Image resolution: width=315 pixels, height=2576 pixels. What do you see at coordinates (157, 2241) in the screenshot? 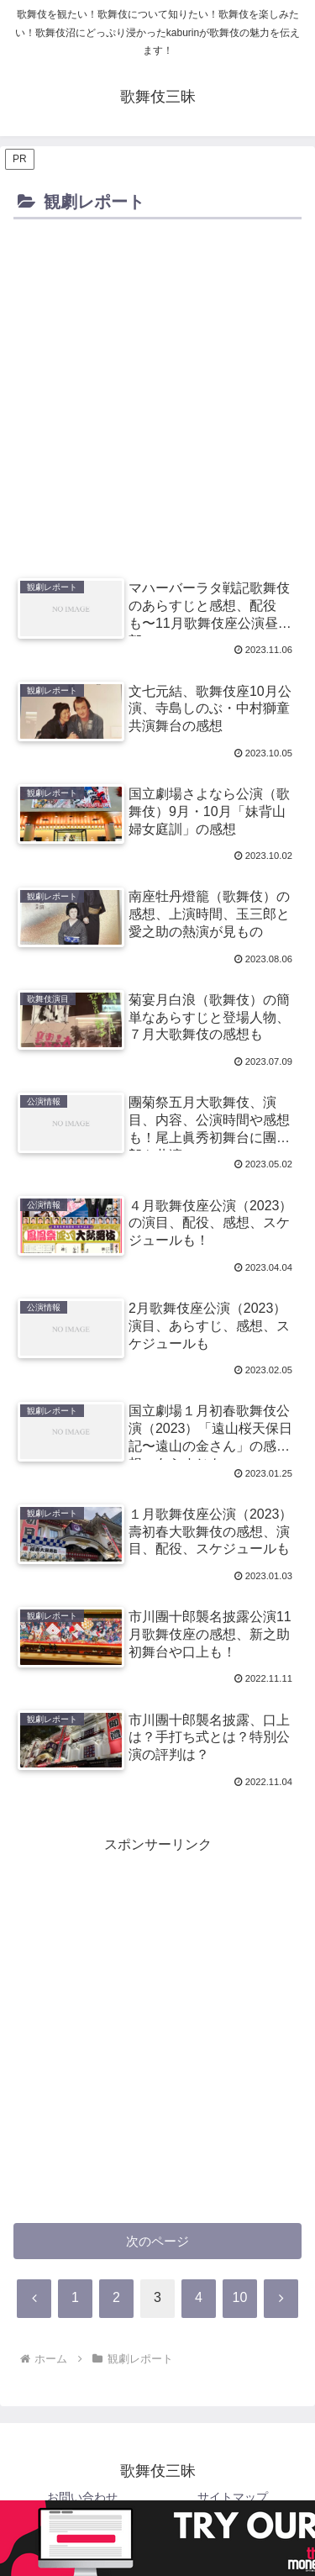
I see `次のページ` at bounding box center [157, 2241].